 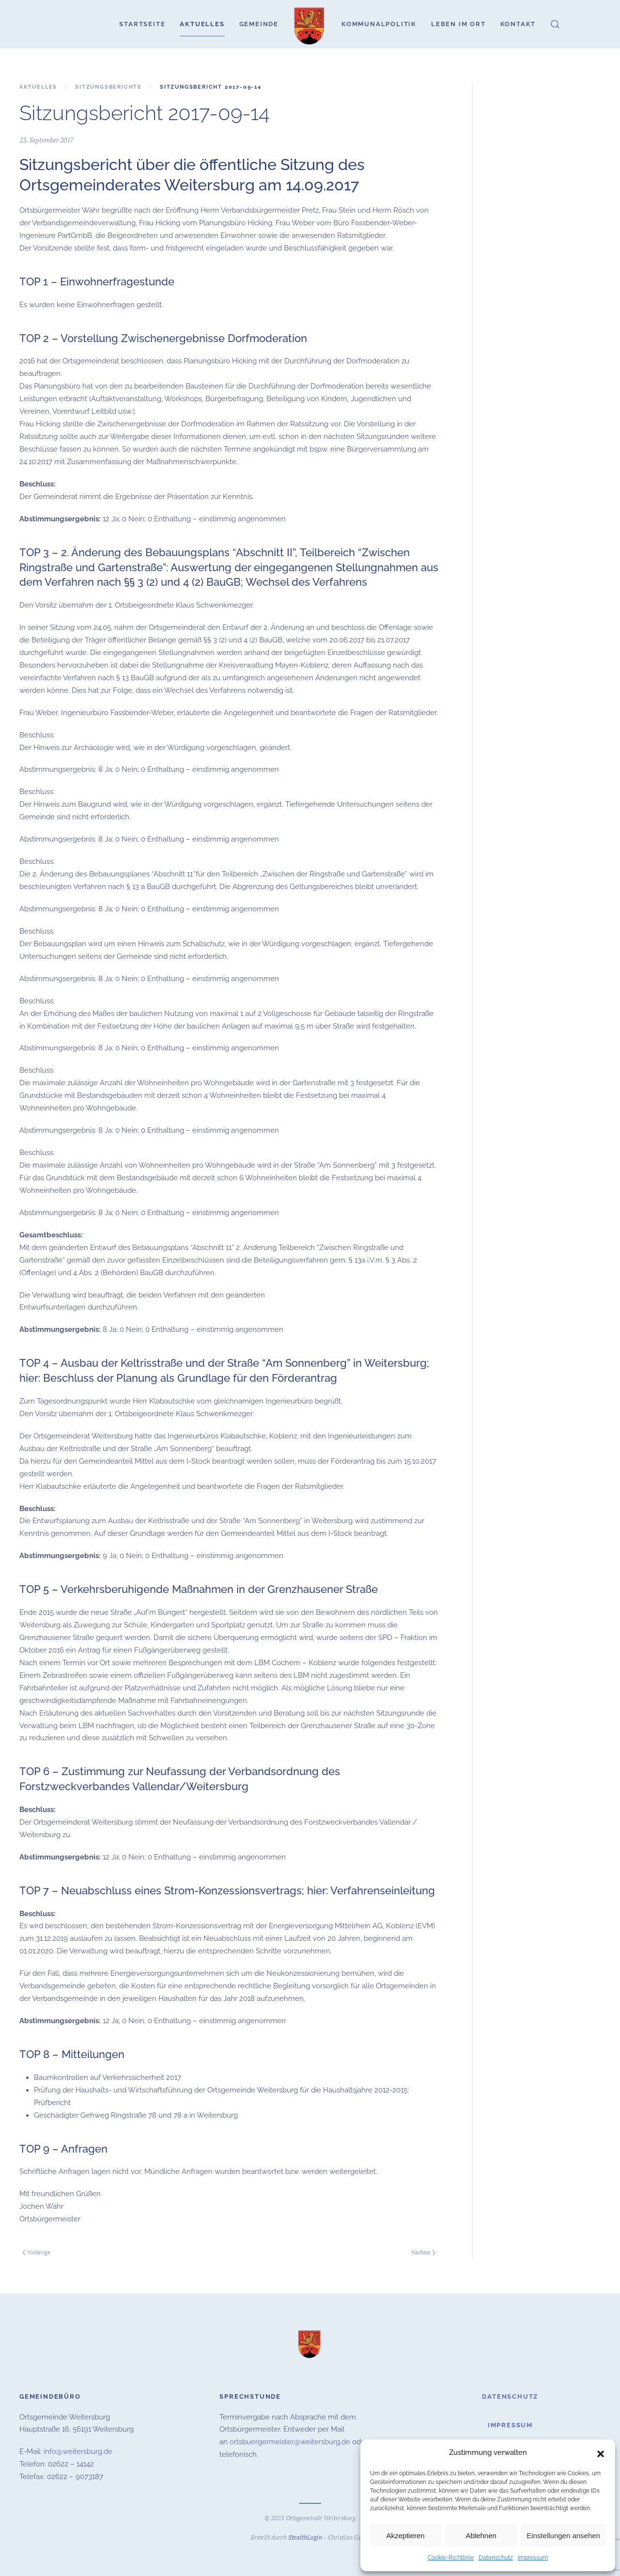 What do you see at coordinates (379, 24) in the screenshot?
I see `Kommunalpolitik [button]` at bounding box center [379, 24].